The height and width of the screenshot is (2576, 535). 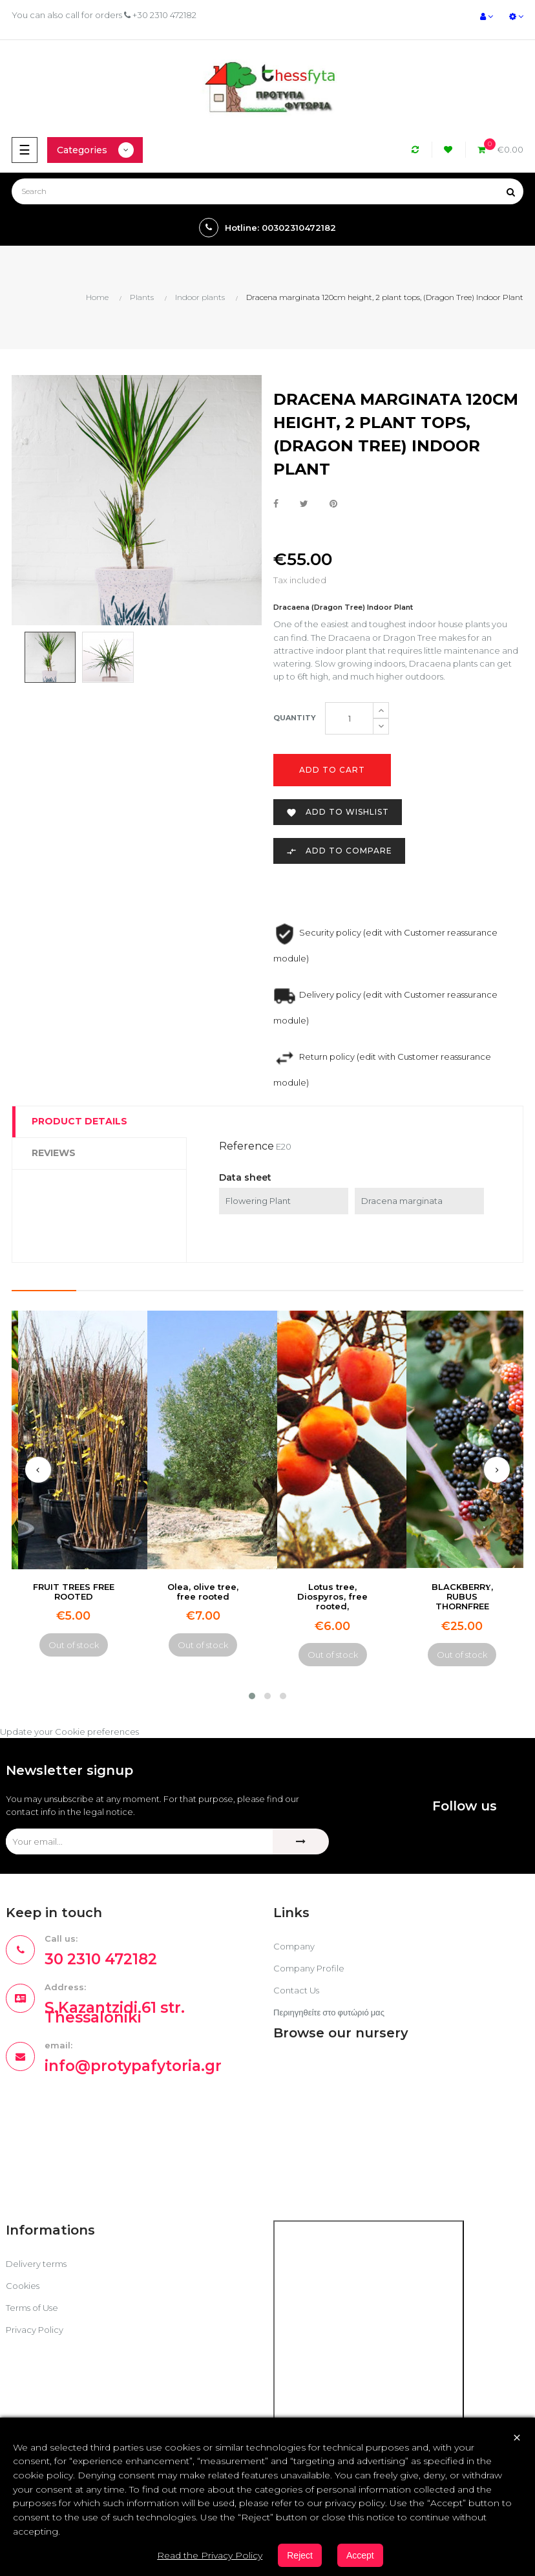 What do you see at coordinates (332, 1597) in the screenshot?
I see `Lotus tree, Diospyros, free rooted,` at bounding box center [332, 1597].